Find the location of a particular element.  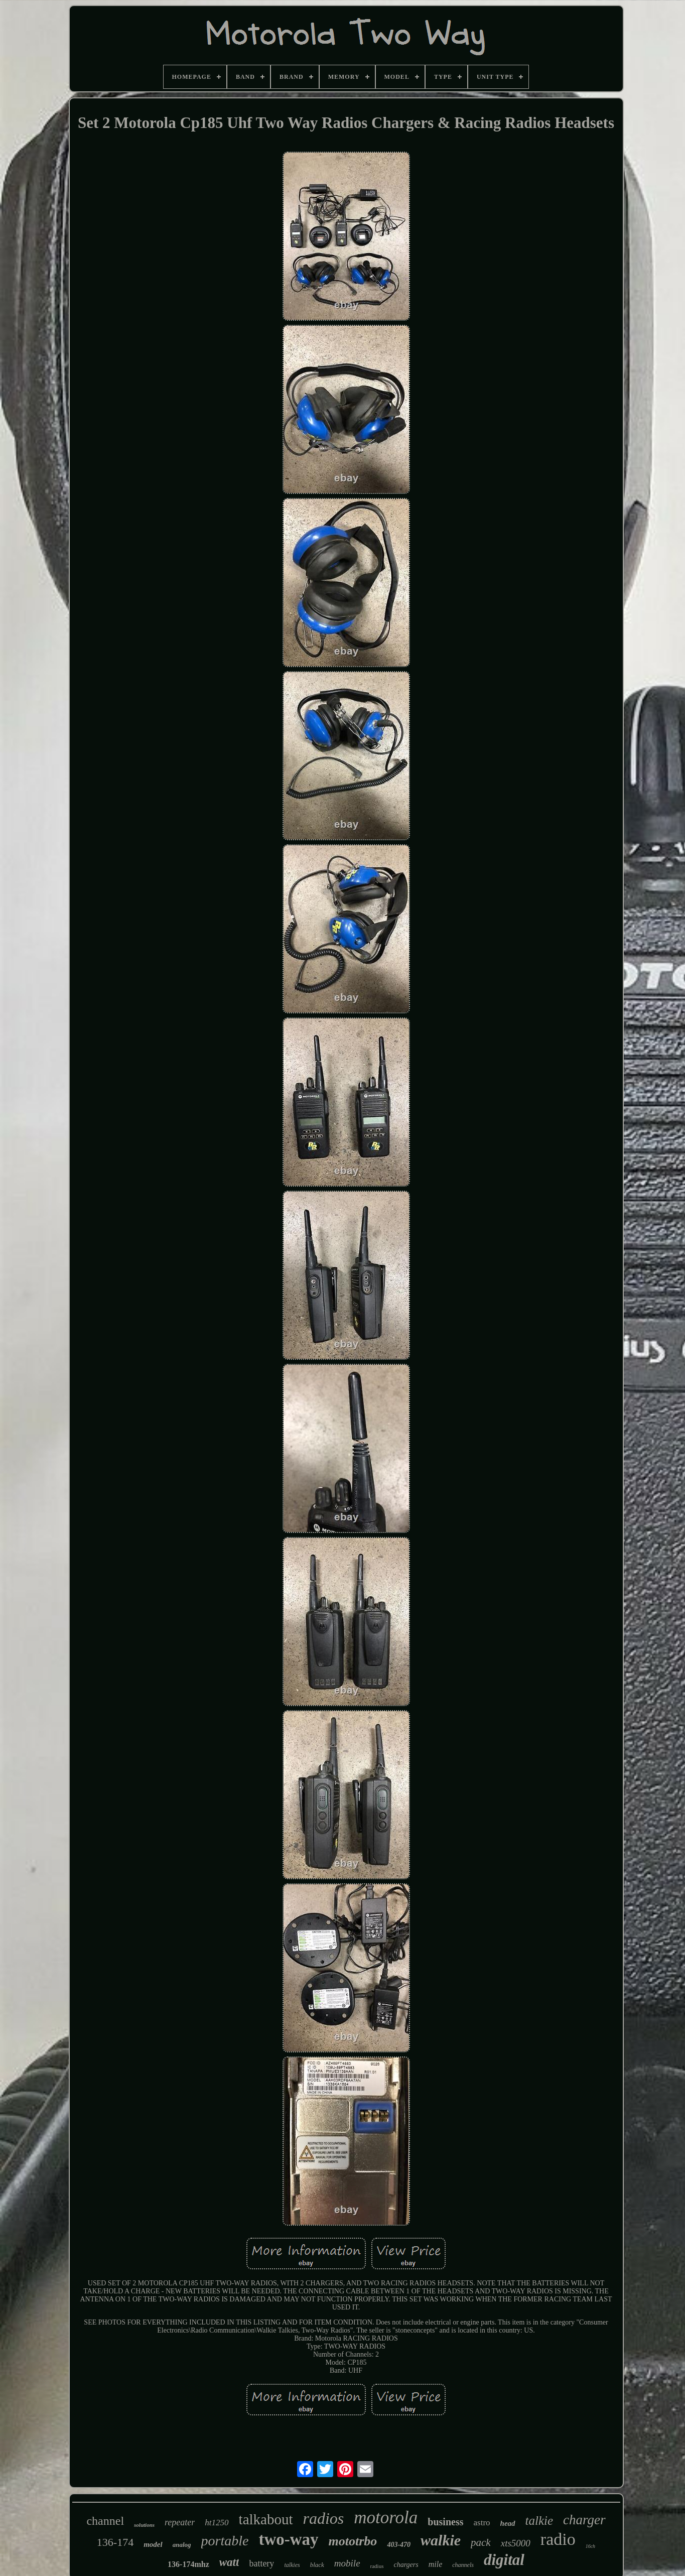

radio is located at coordinates (558, 2539).